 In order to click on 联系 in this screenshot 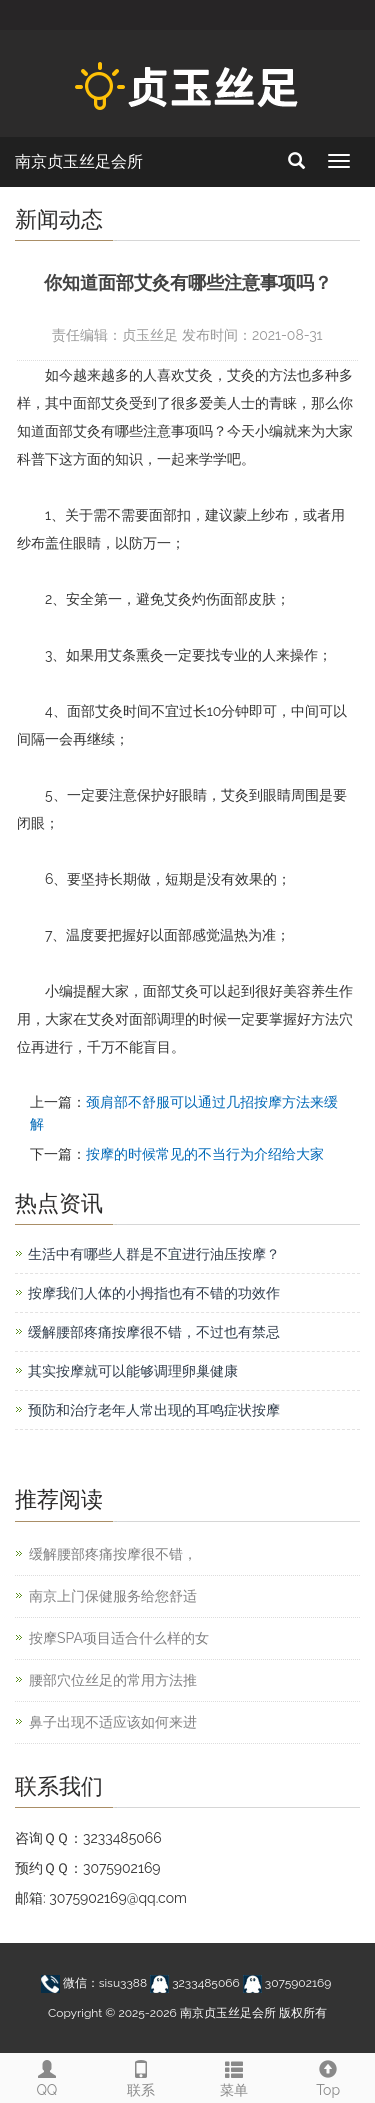, I will do `click(141, 2076)`.